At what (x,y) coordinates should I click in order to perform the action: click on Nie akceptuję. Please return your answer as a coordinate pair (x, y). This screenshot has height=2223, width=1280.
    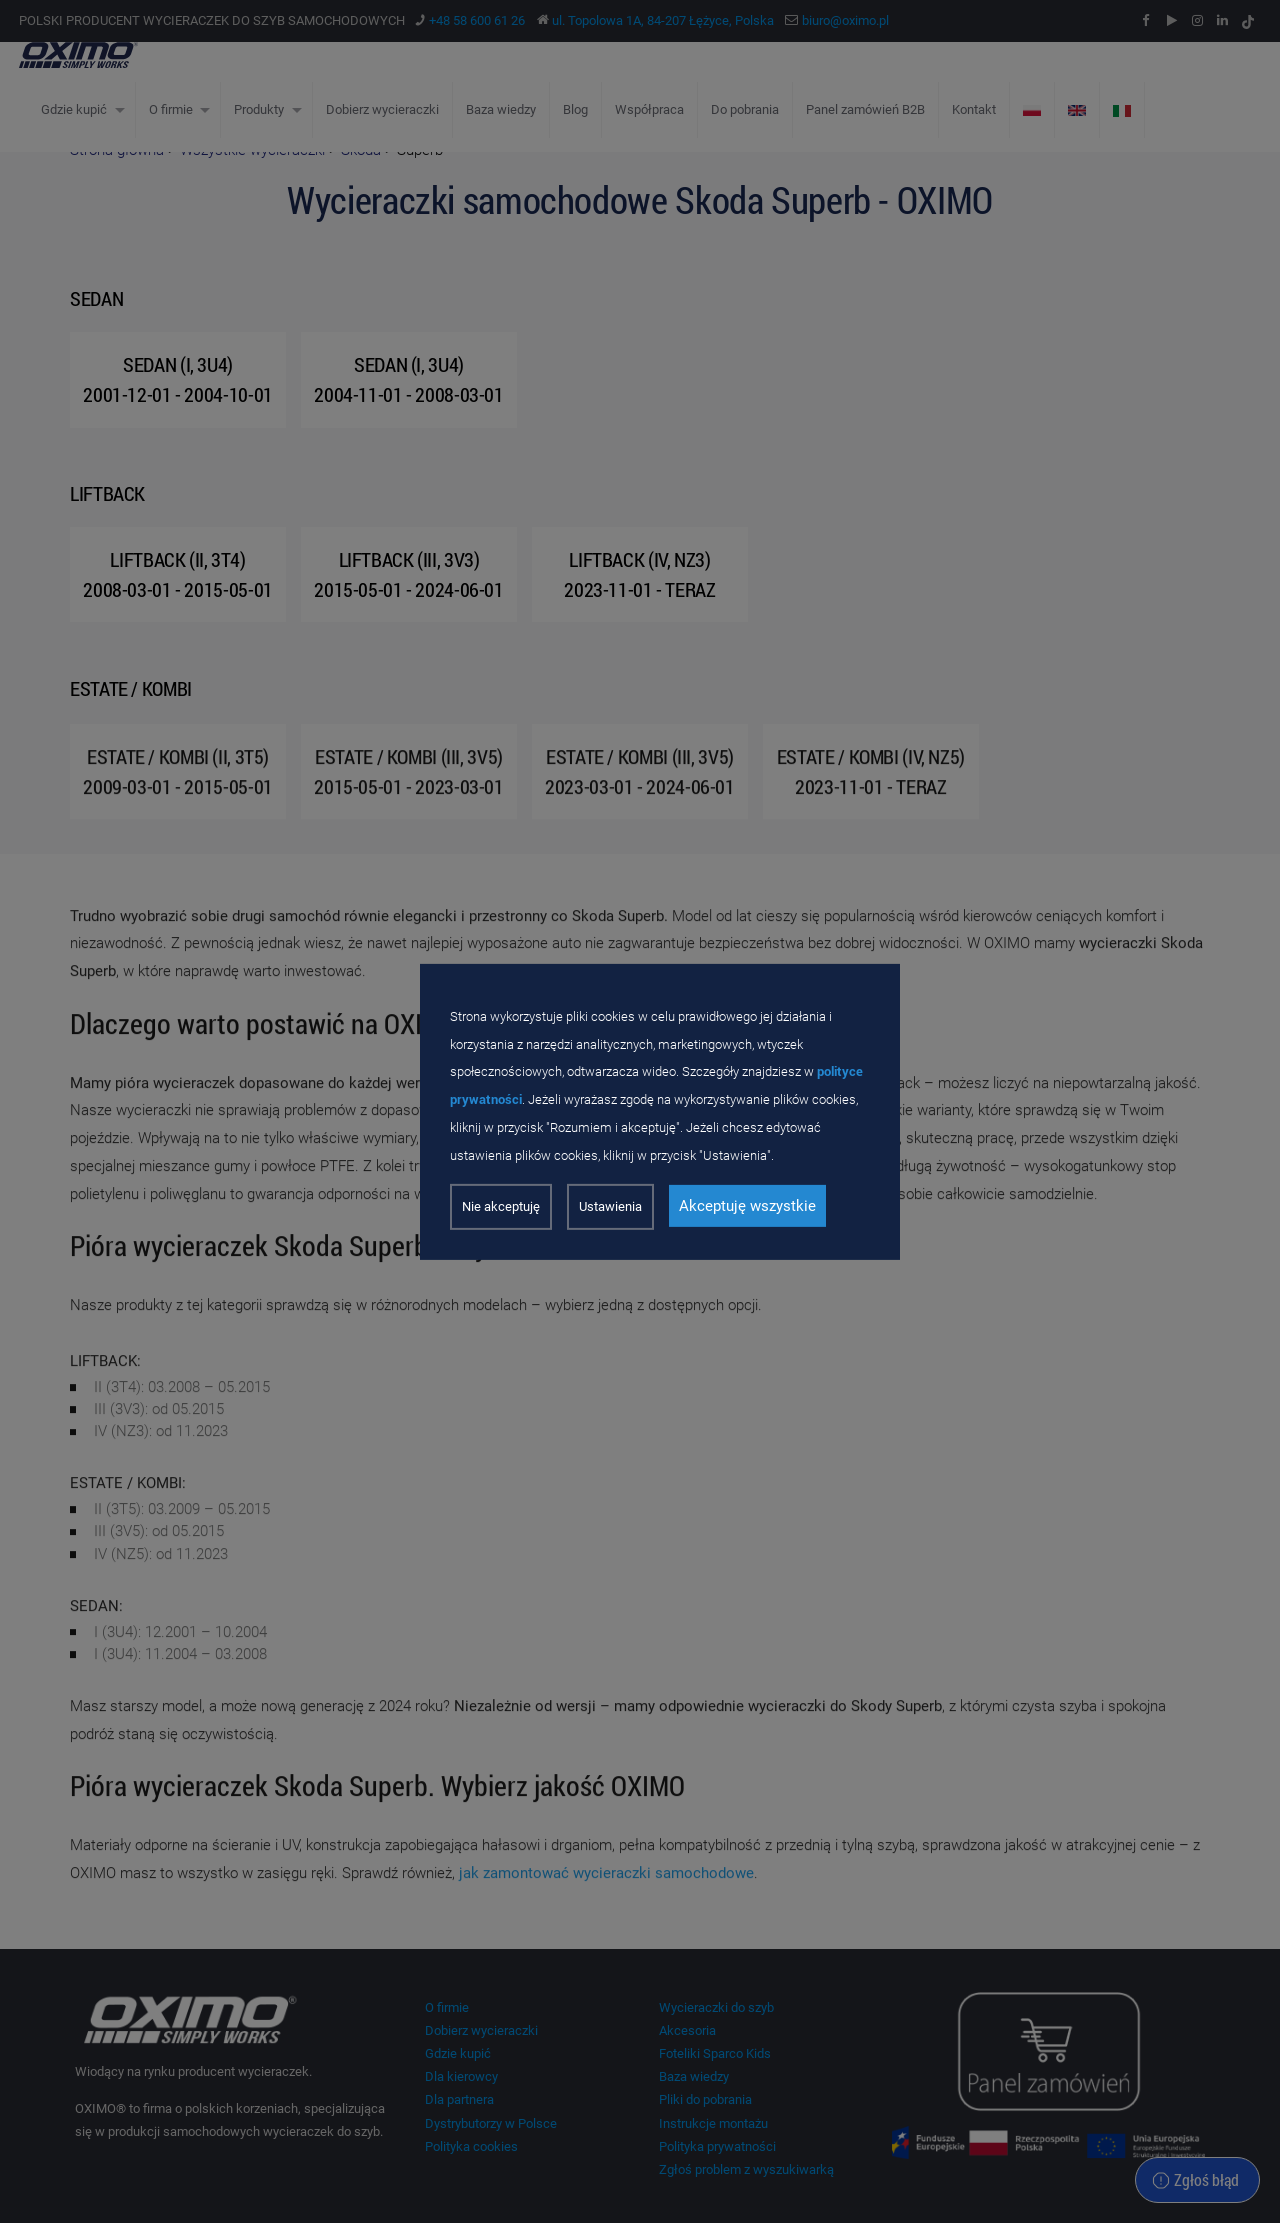
    Looking at the image, I should click on (501, 1206).